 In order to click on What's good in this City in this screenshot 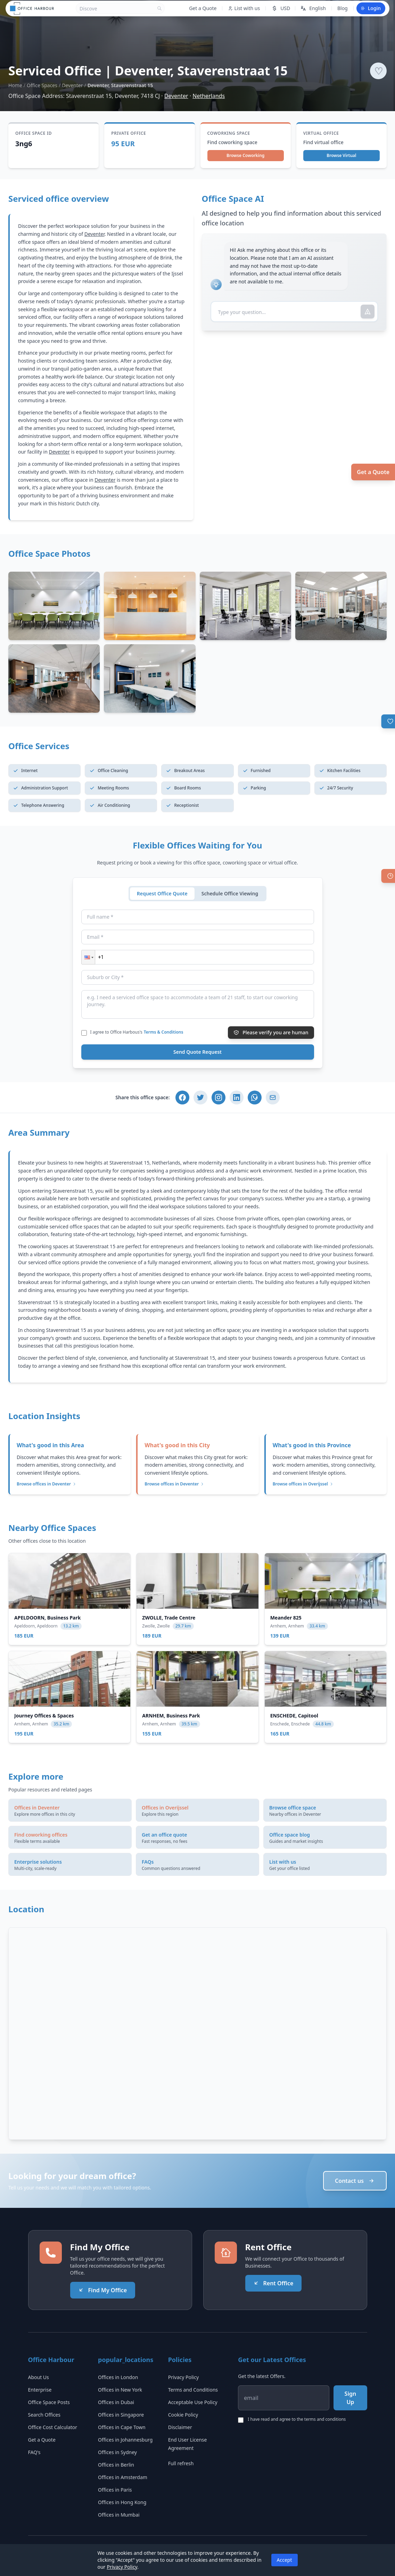, I will do `click(177, 1445)`.